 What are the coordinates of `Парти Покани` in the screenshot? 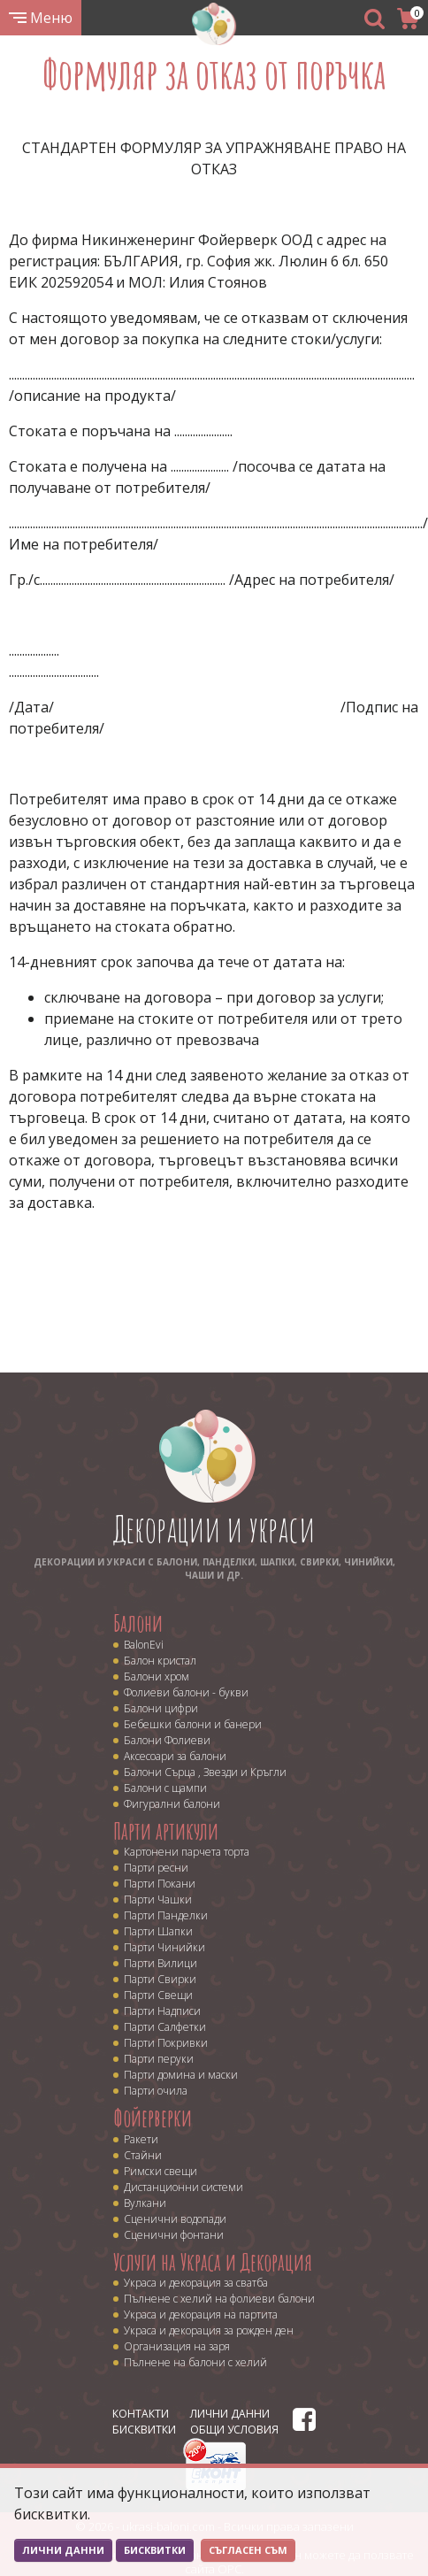 It's located at (159, 1883).